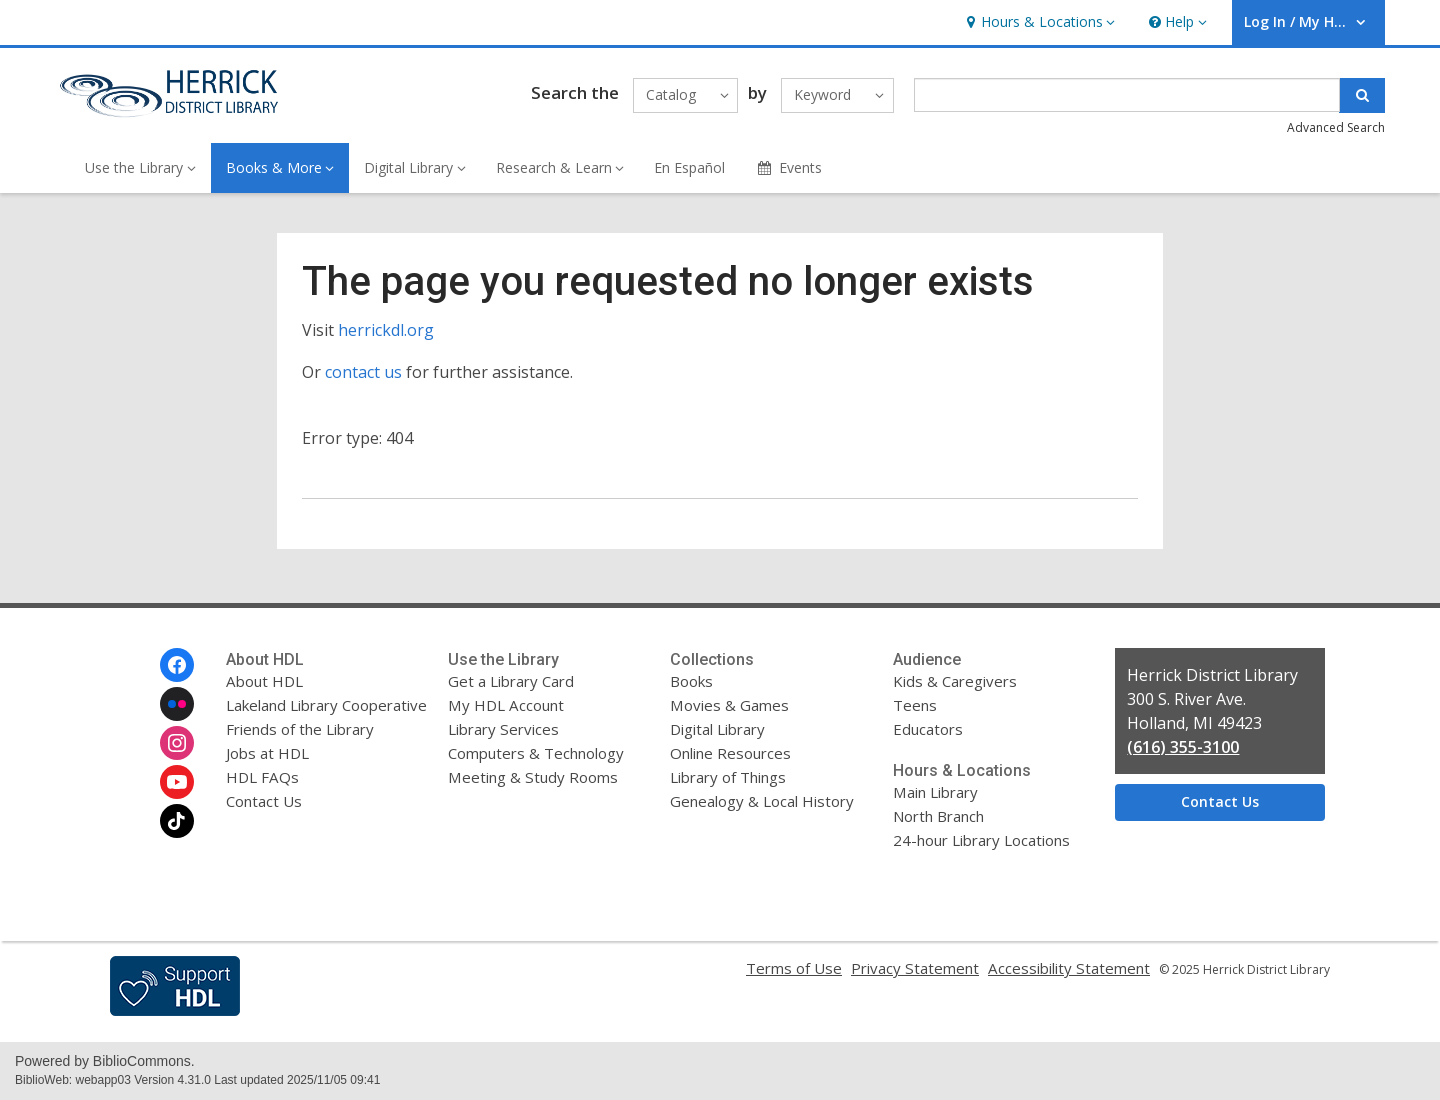 The height and width of the screenshot is (1100, 1440). What do you see at coordinates (788, 167) in the screenshot?
I see `Events` at bounding box center [788, 167].